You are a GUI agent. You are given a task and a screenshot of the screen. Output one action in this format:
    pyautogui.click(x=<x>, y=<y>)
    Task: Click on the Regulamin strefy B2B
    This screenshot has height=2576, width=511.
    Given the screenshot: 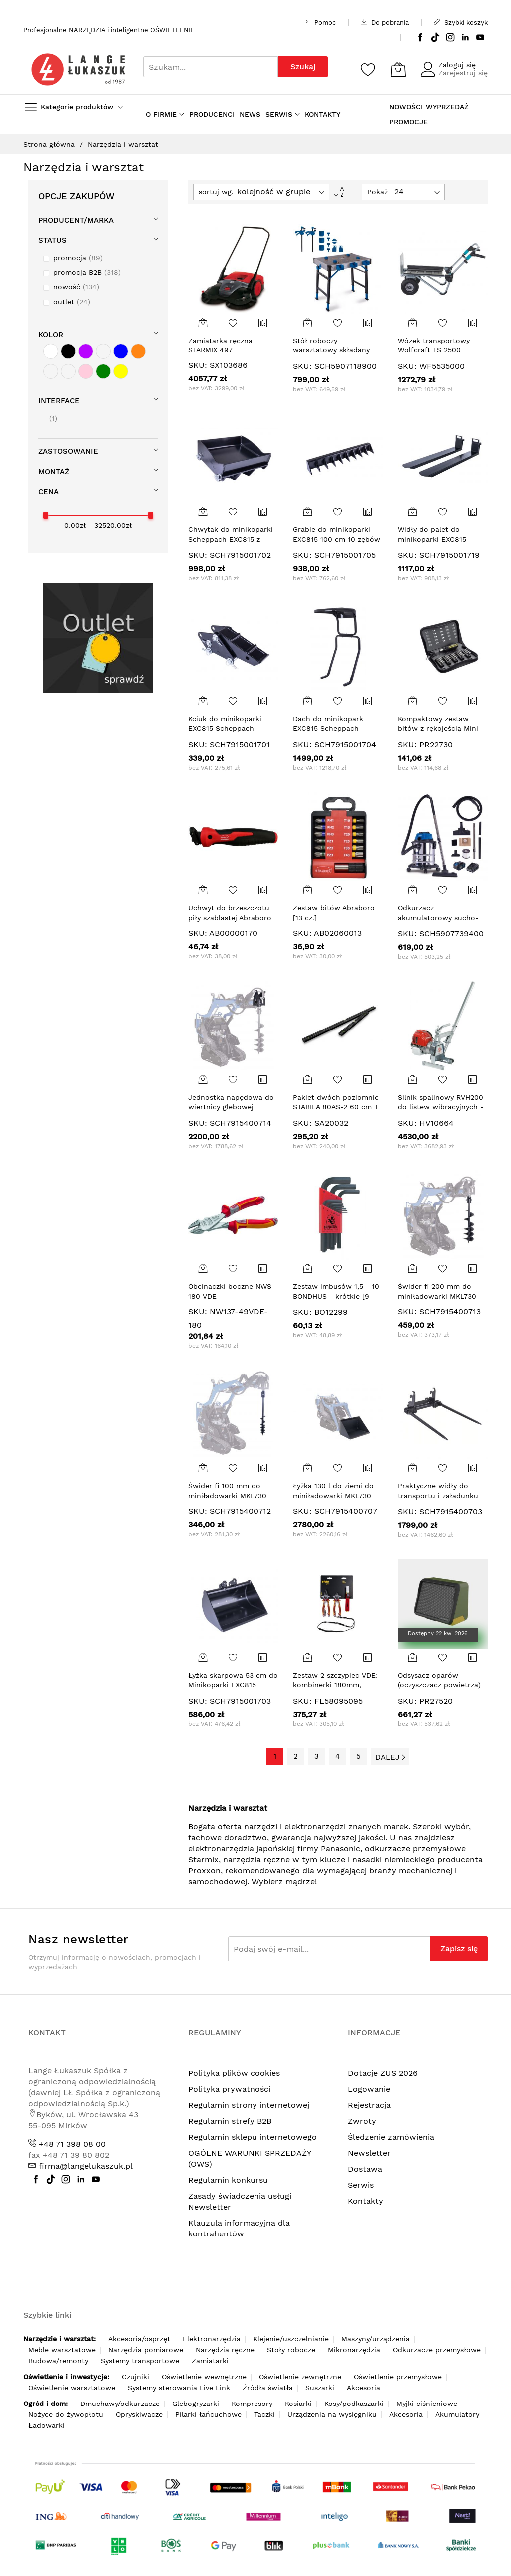 What is the action you would take?
    pyautogui.click(x=229, y=2121)
    